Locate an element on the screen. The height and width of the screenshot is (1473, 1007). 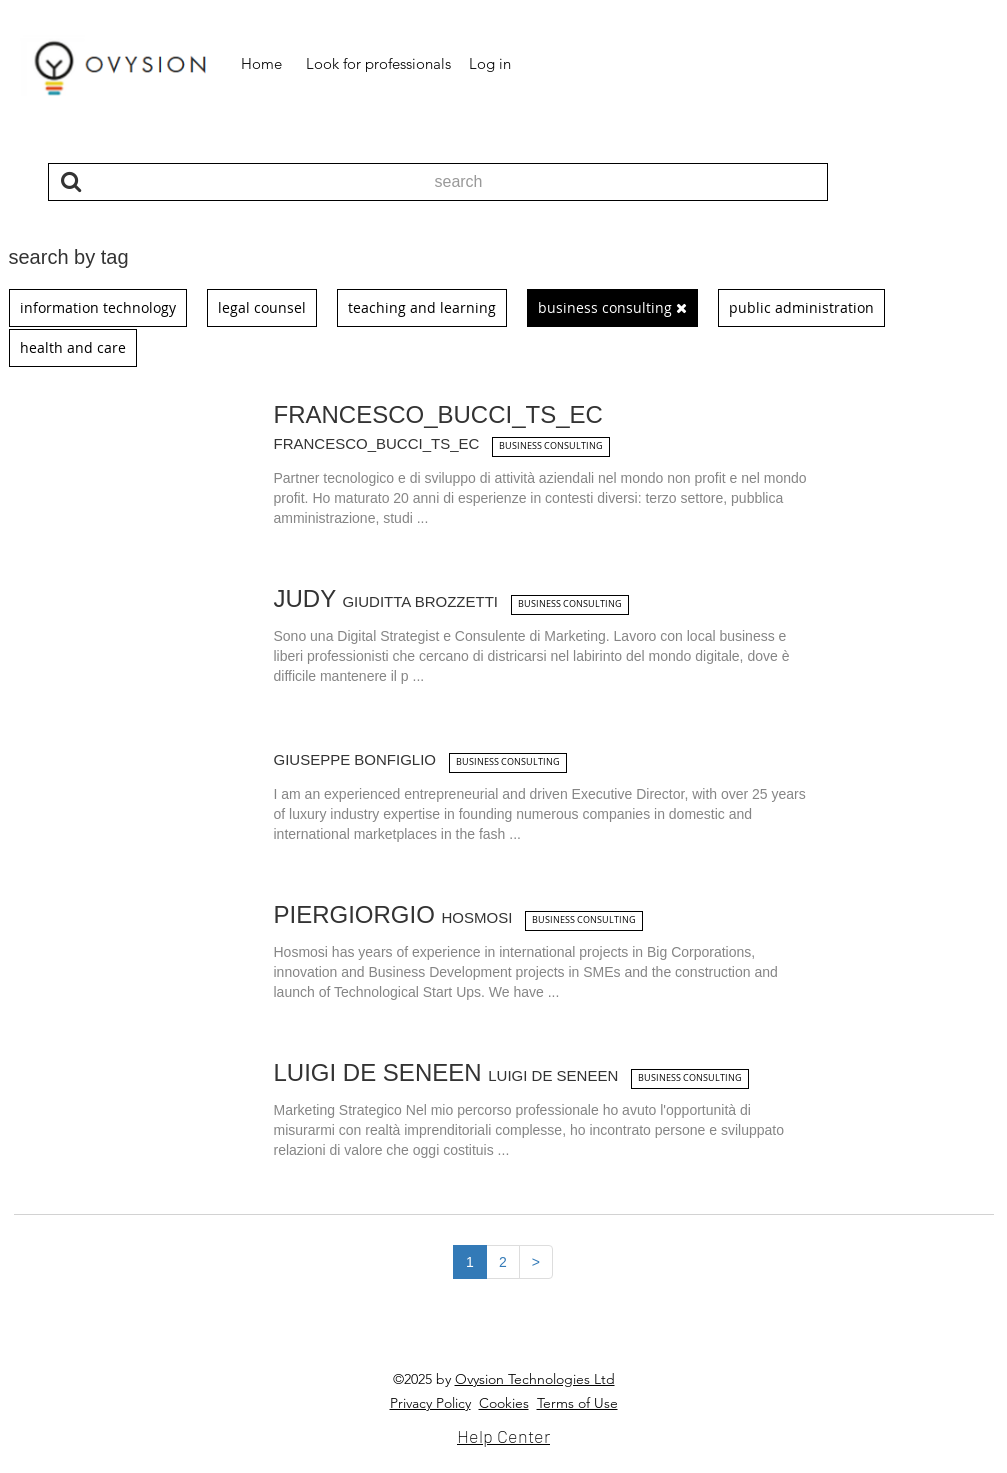
Judy is located at coordinates (389, 598).